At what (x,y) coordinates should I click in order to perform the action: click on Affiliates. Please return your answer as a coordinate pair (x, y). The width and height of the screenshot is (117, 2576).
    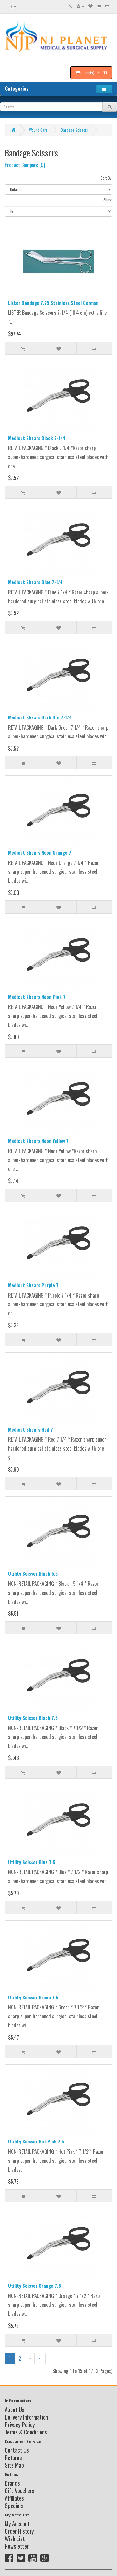
    Looking at the image, I should click on (14, 2497).